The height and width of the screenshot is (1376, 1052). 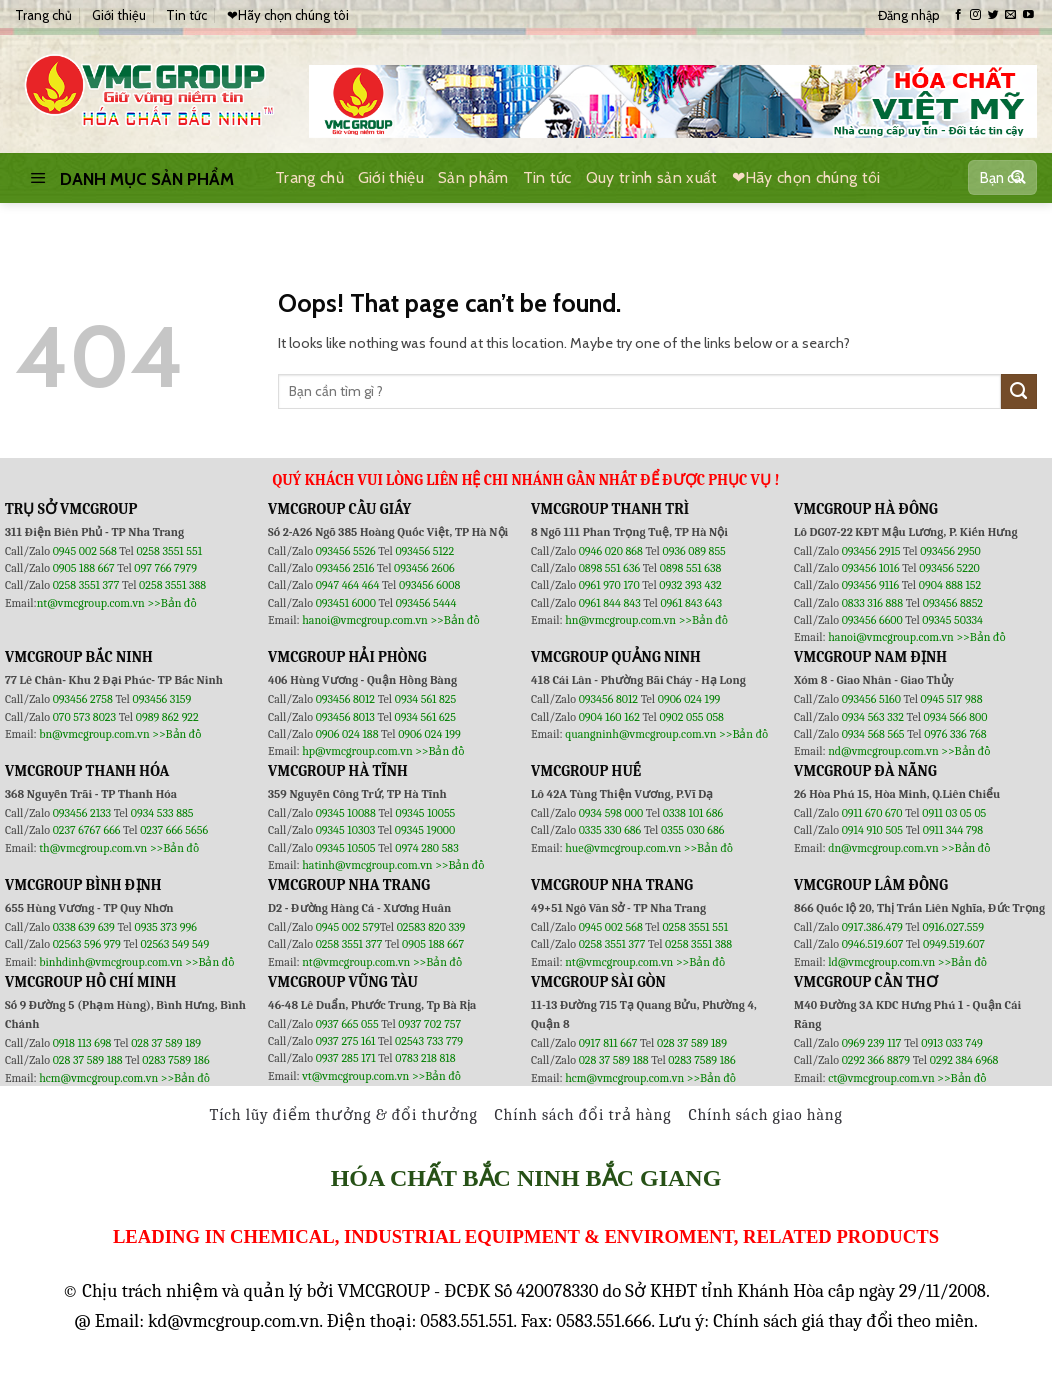 I want to click on 093456 5444, so click(x=426, y=603).